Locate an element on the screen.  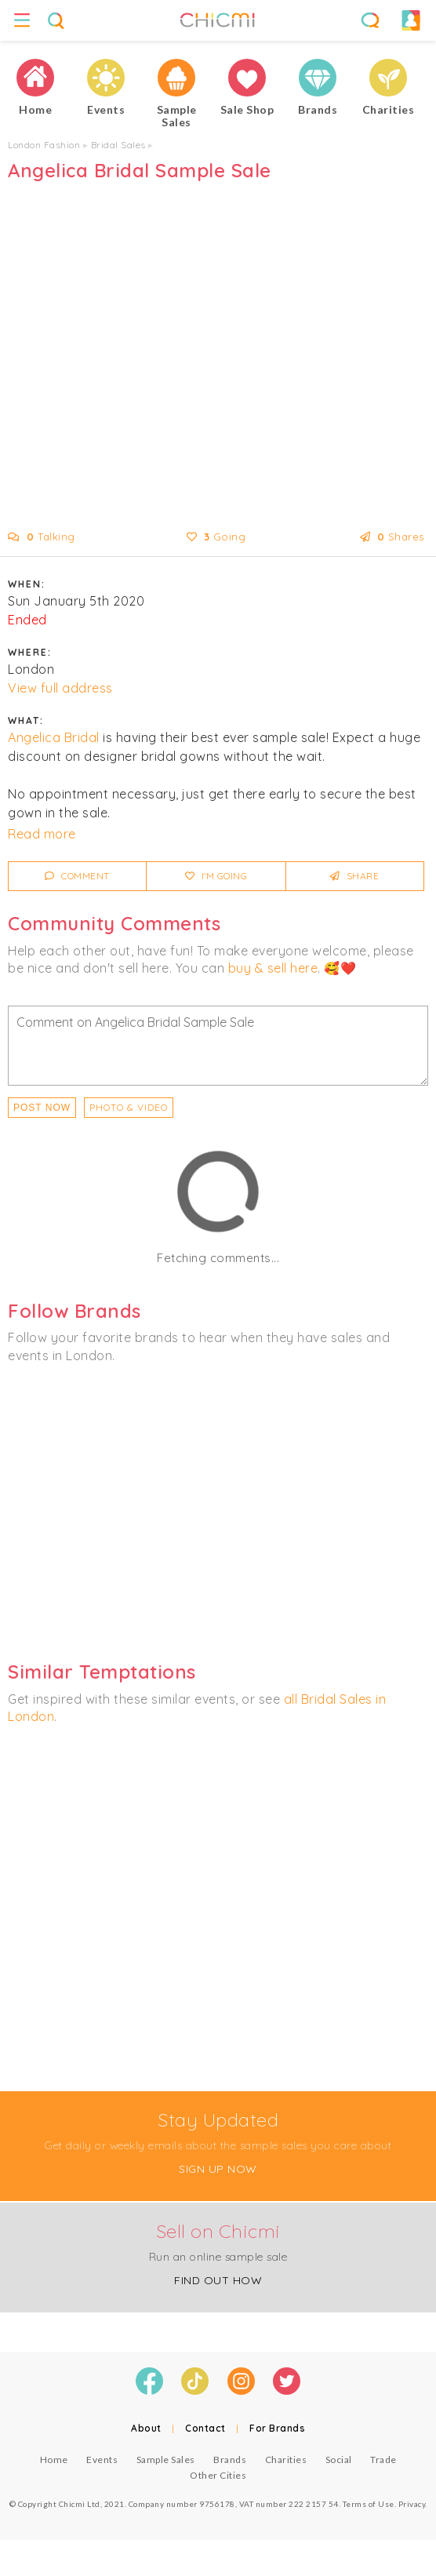
buy & sell here is located at coordinates (273, 968).